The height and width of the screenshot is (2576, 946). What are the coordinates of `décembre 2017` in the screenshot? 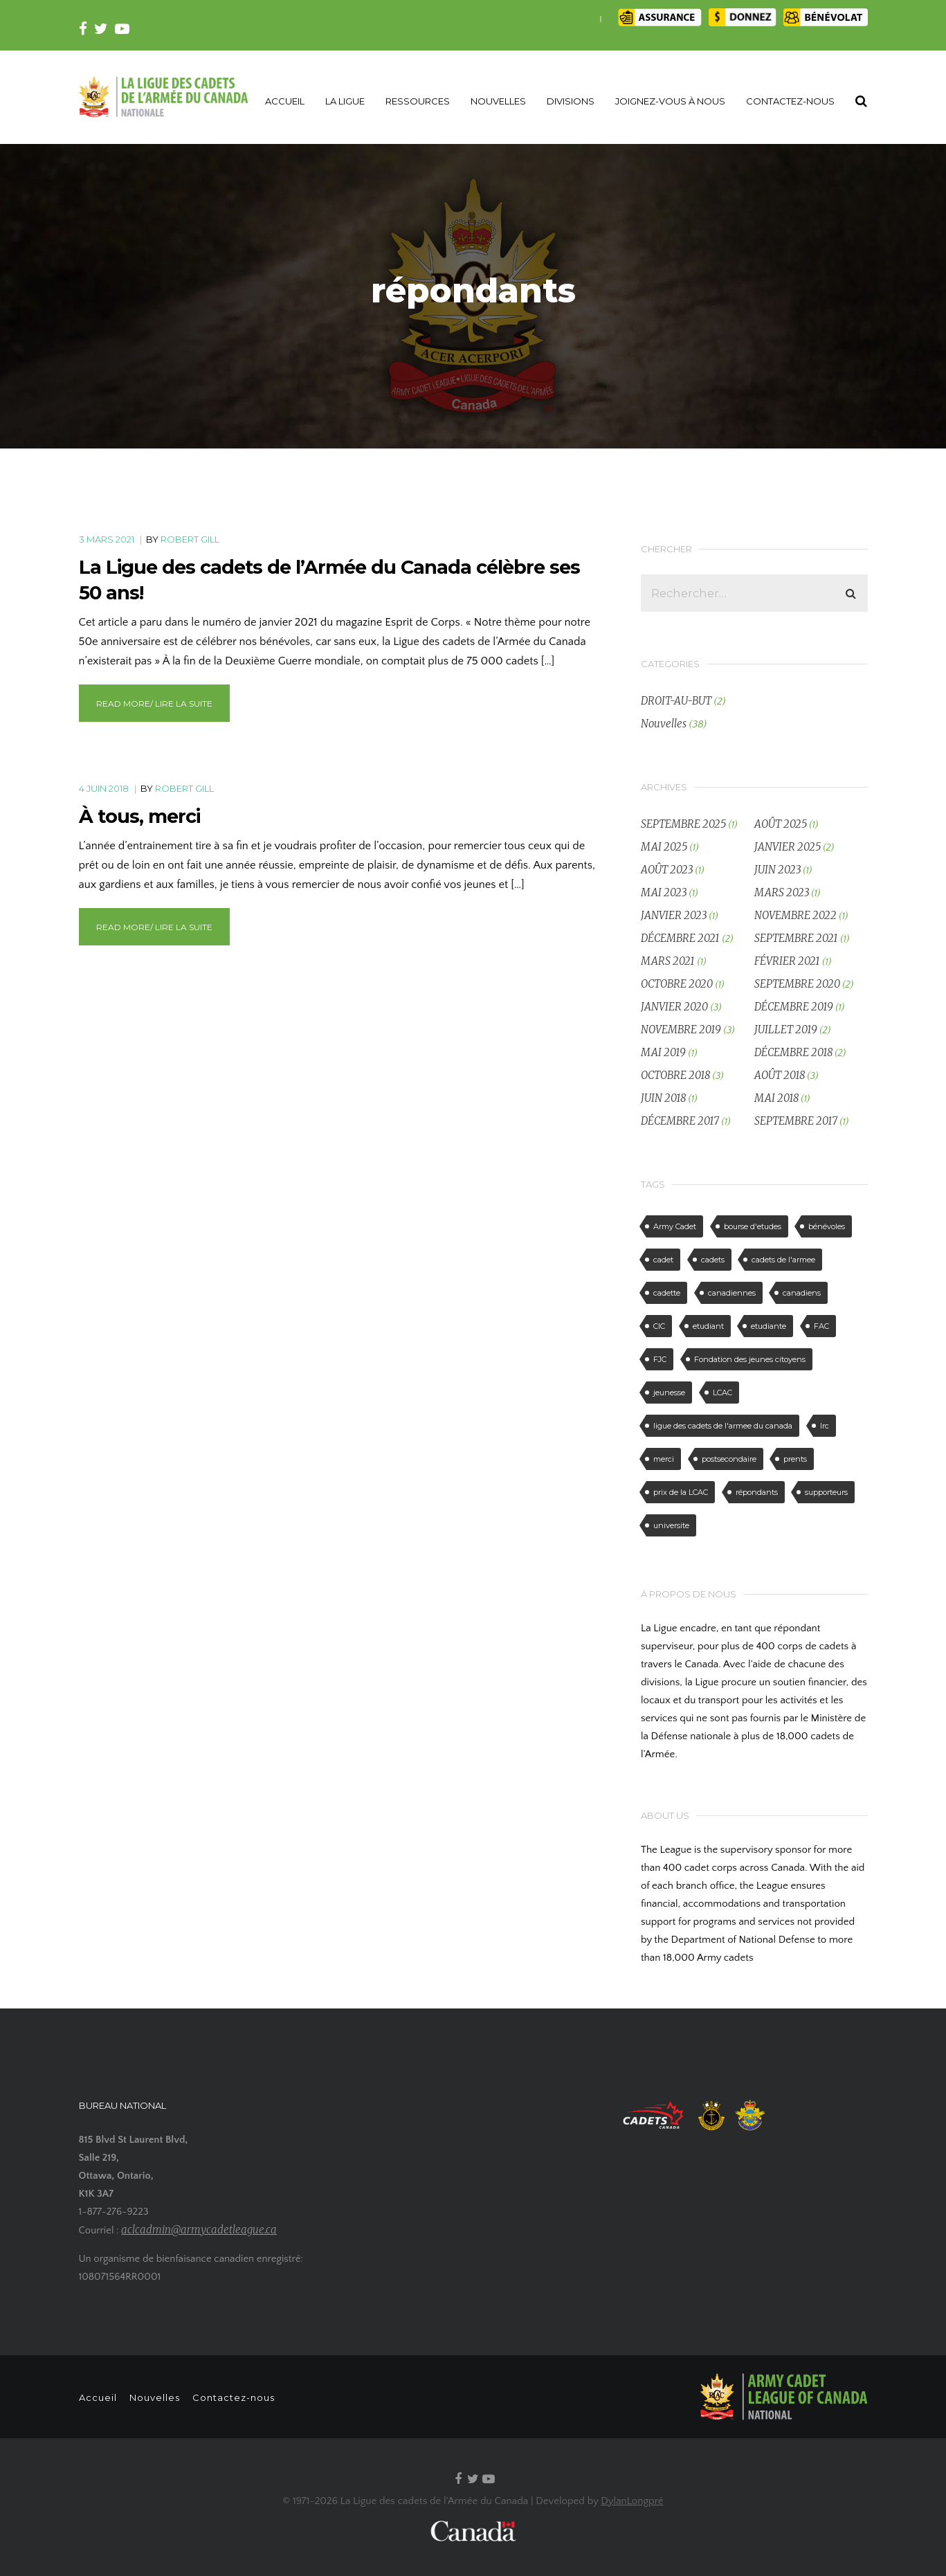 It's located at (680, 1120).